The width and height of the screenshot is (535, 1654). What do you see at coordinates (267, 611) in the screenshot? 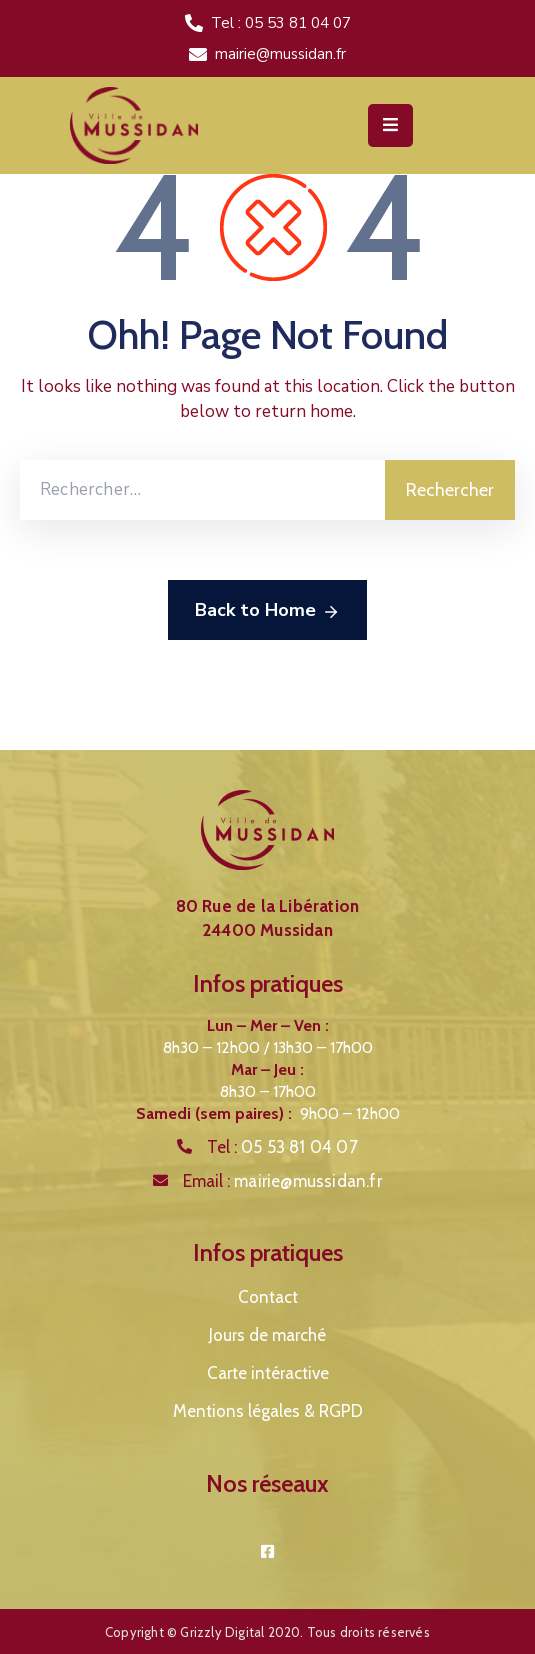
I see `Back to Home` at bounding box center [267, 611].